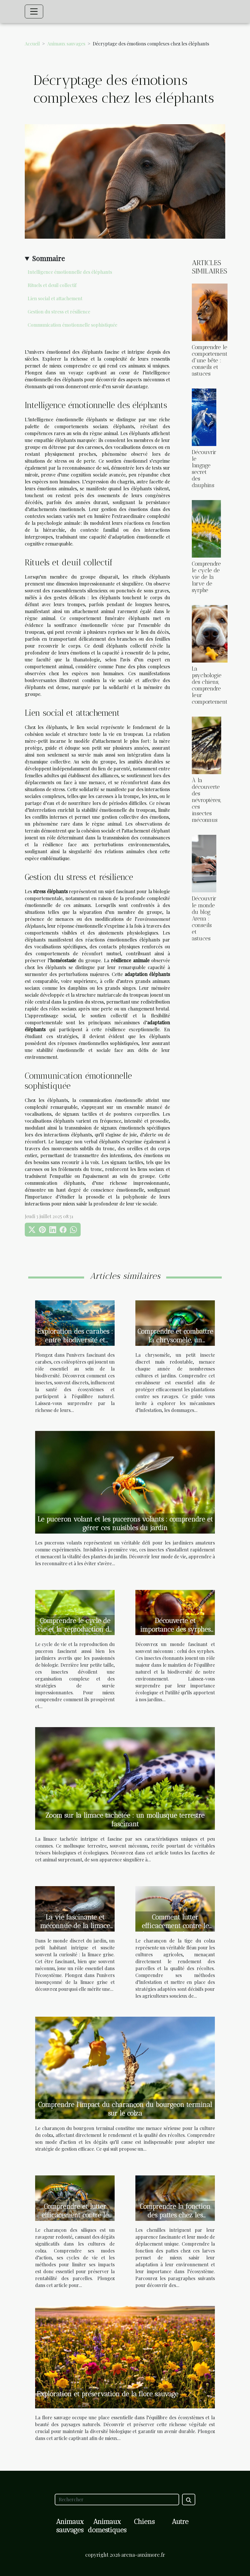 The height and width of the screenshot is (2576, 250). Describe the element at coordinates (55, 298) in the screenshot. I see `Lien social et attachement` at that location.